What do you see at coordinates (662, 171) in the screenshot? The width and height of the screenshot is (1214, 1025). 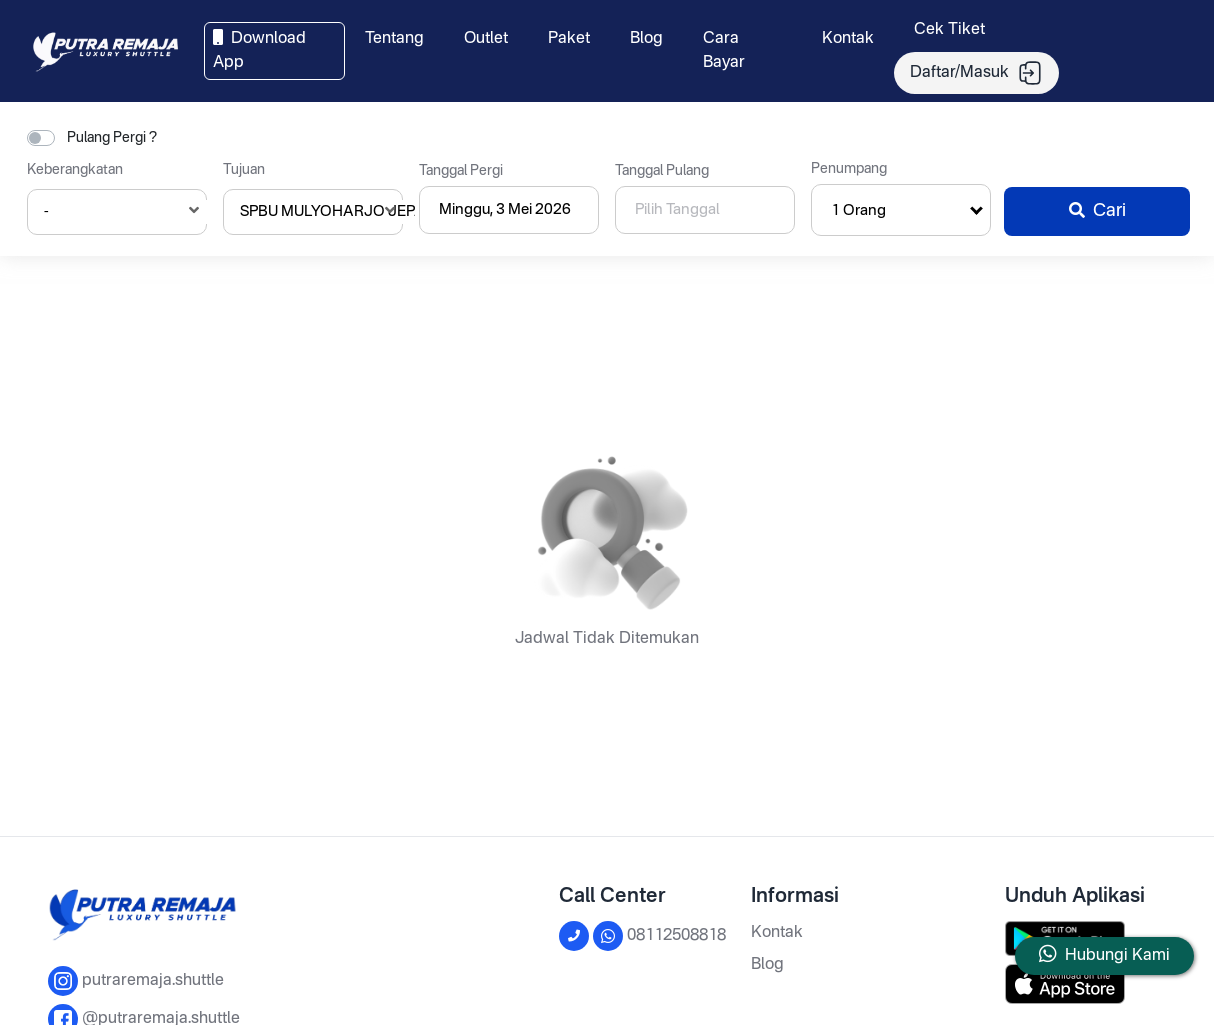 I see `Tanggal Pulang` at bounding box center [662, 171].